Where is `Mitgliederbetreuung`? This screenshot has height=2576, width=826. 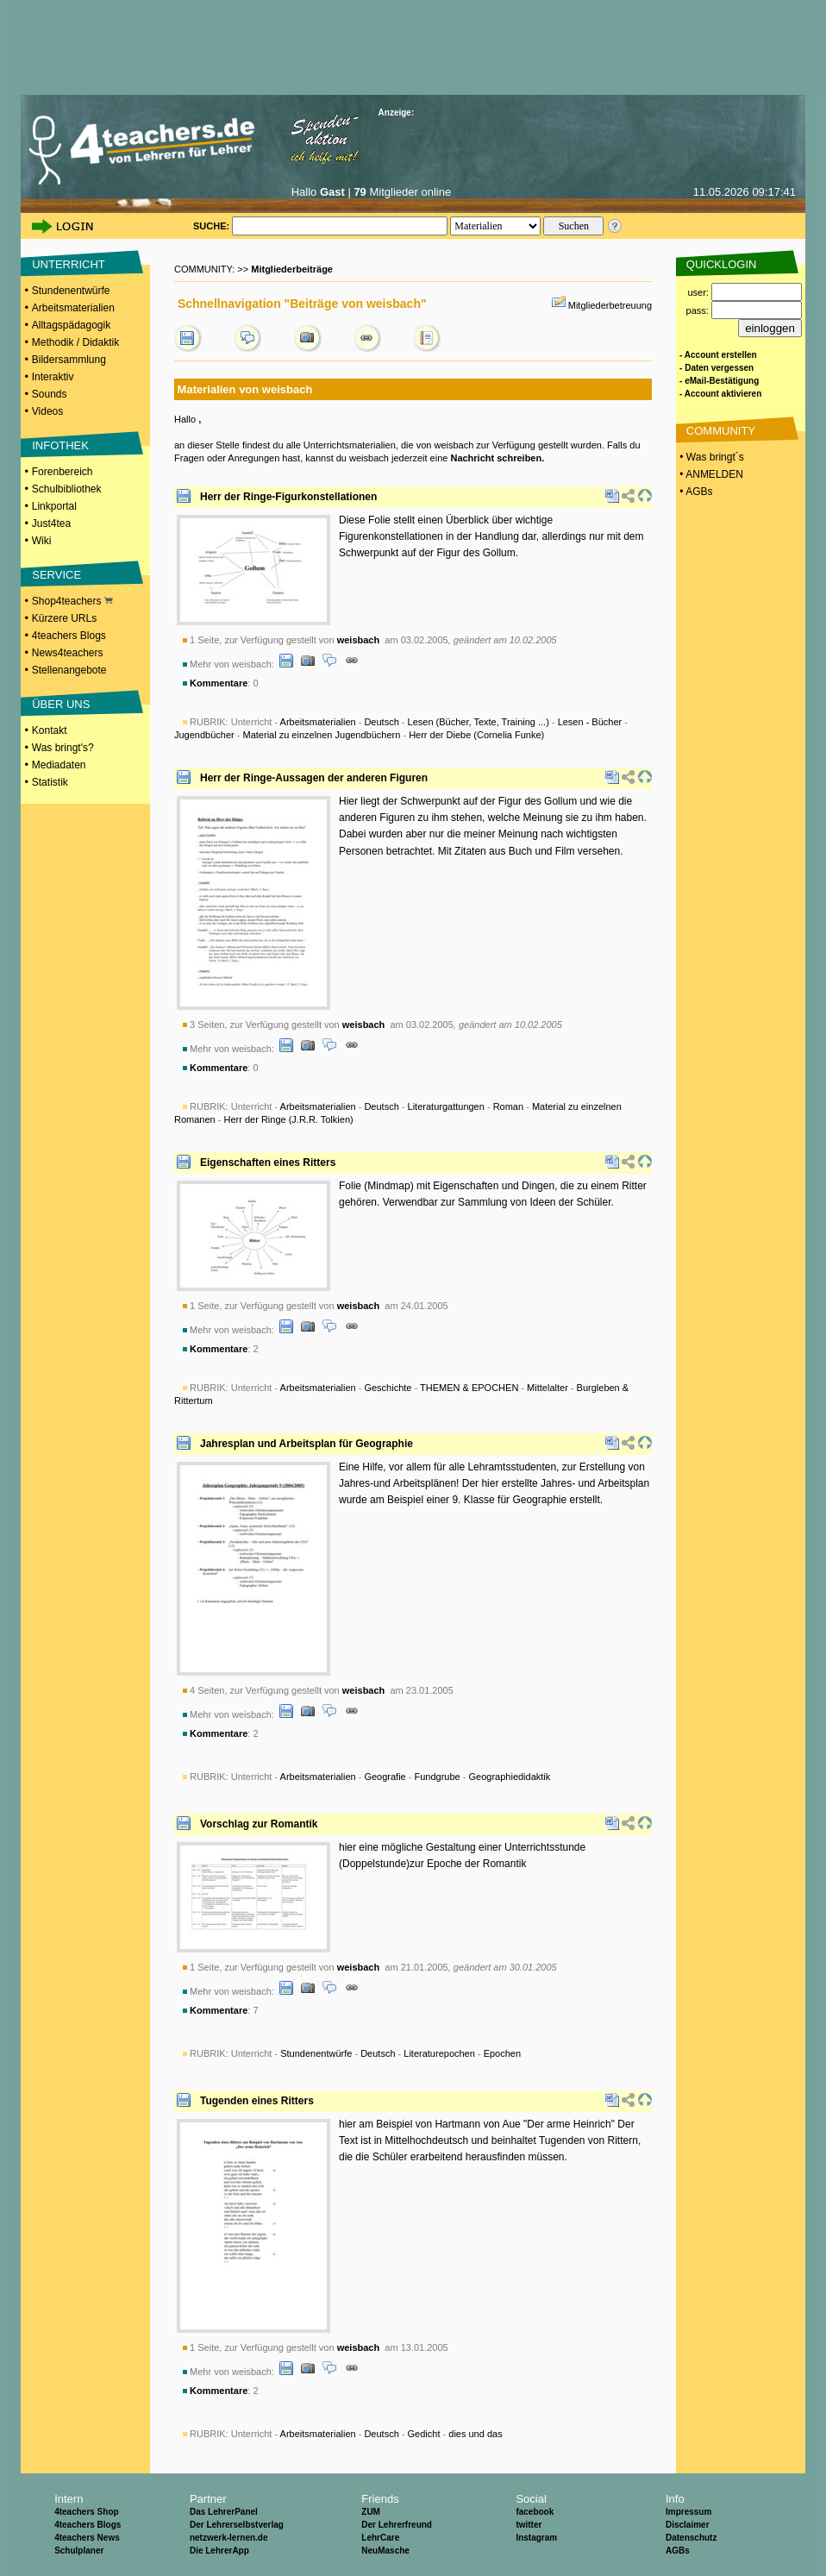 Mitgliederbetreuung is located at coordinates (610, 305).